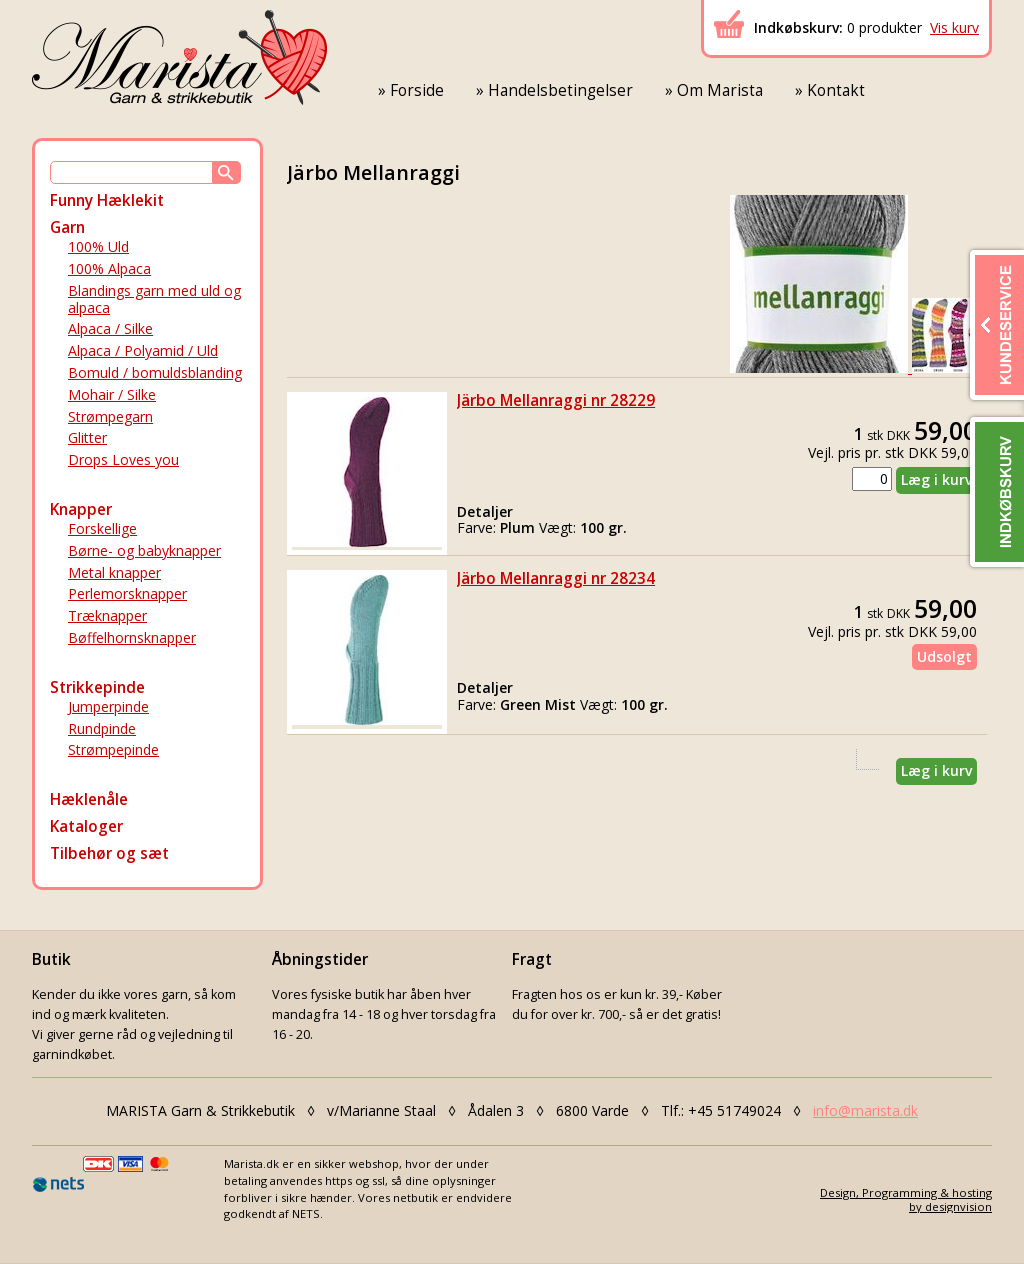 This screenshot has width=1024, height=1264. Describe the element at coordinates (954, 27) in the screenshot. I see `Vis kurv` at that location.